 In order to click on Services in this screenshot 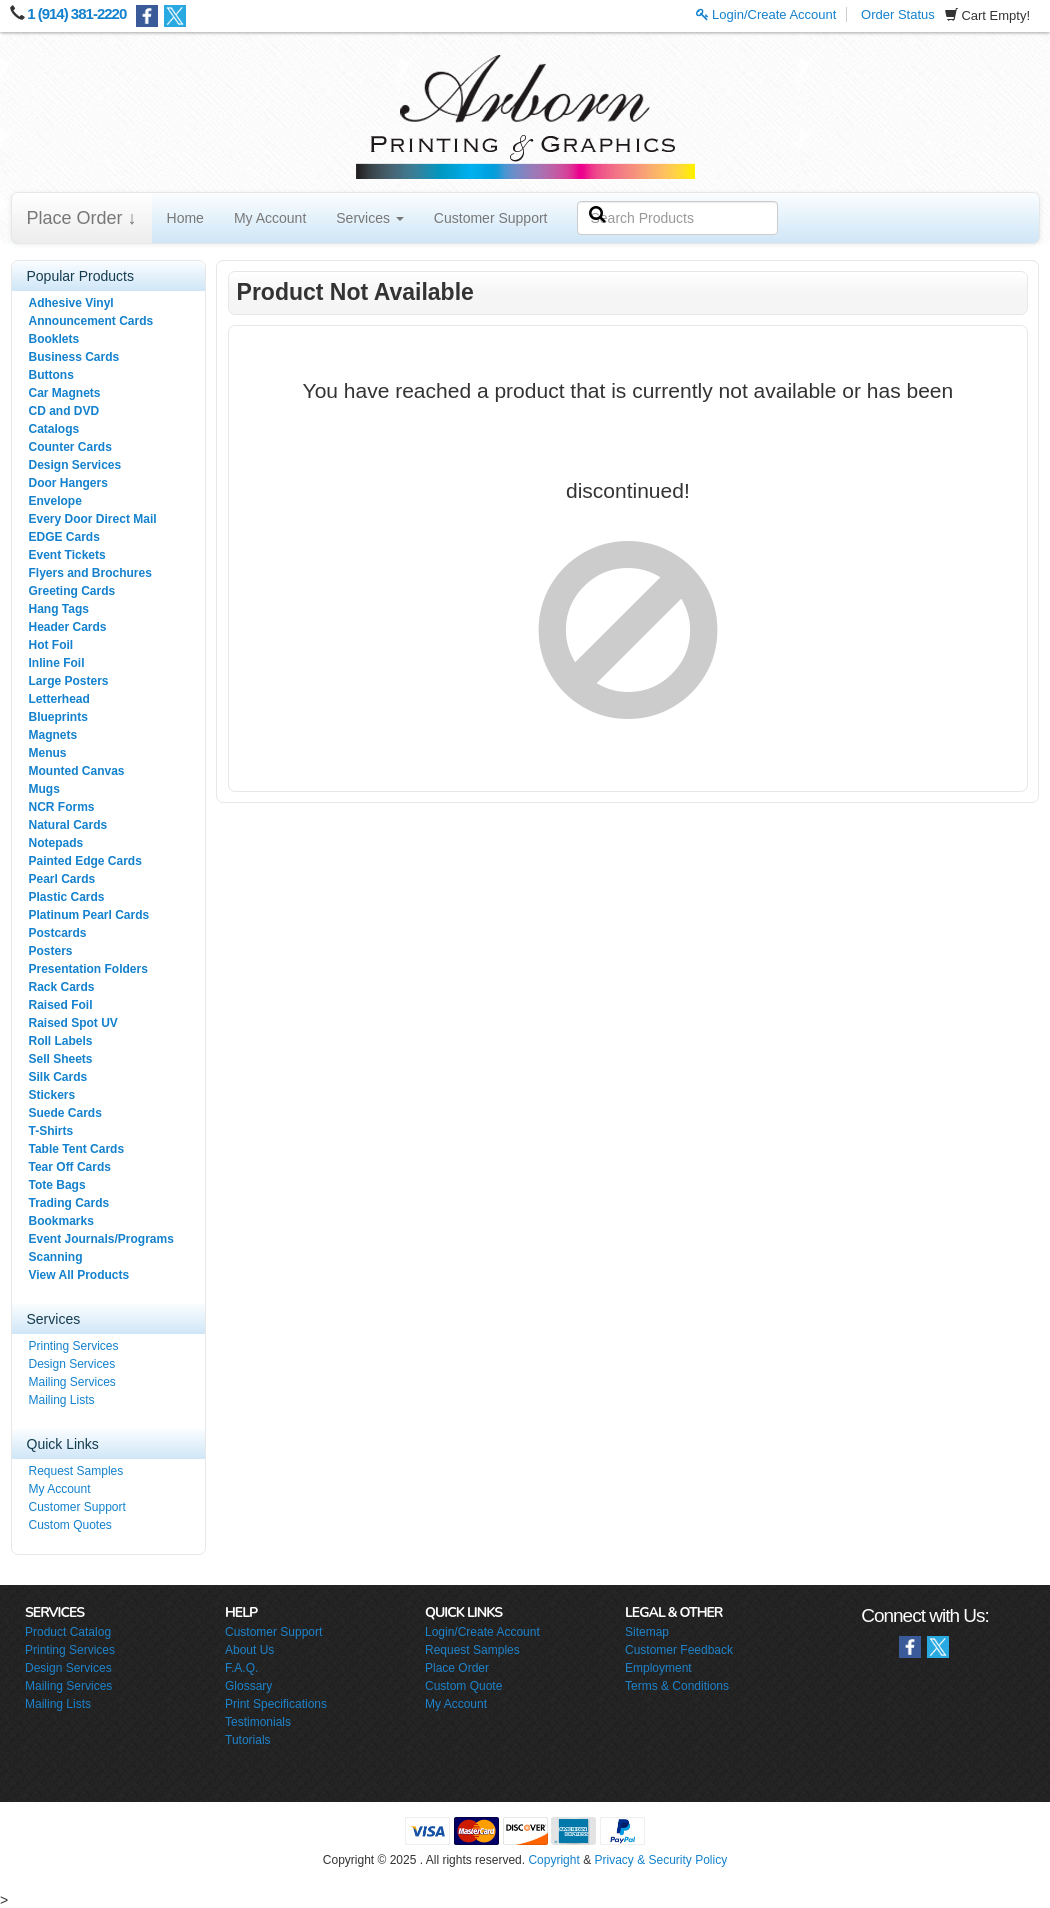, I will do `click(370, 218)`.